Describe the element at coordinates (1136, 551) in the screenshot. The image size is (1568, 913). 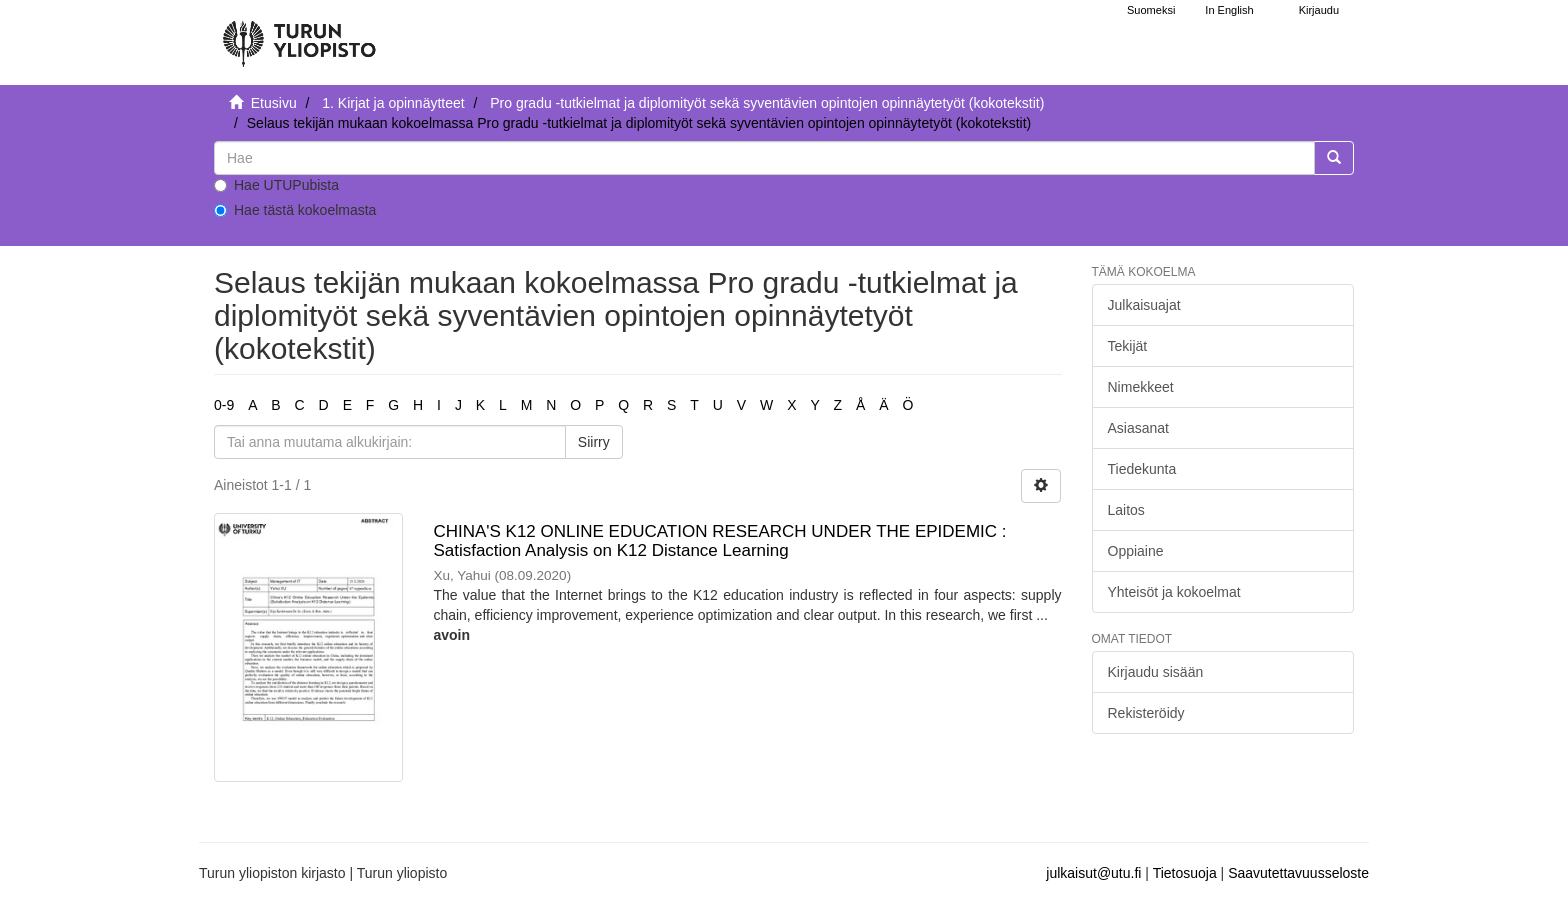
I see `Oppiaine` at that location.